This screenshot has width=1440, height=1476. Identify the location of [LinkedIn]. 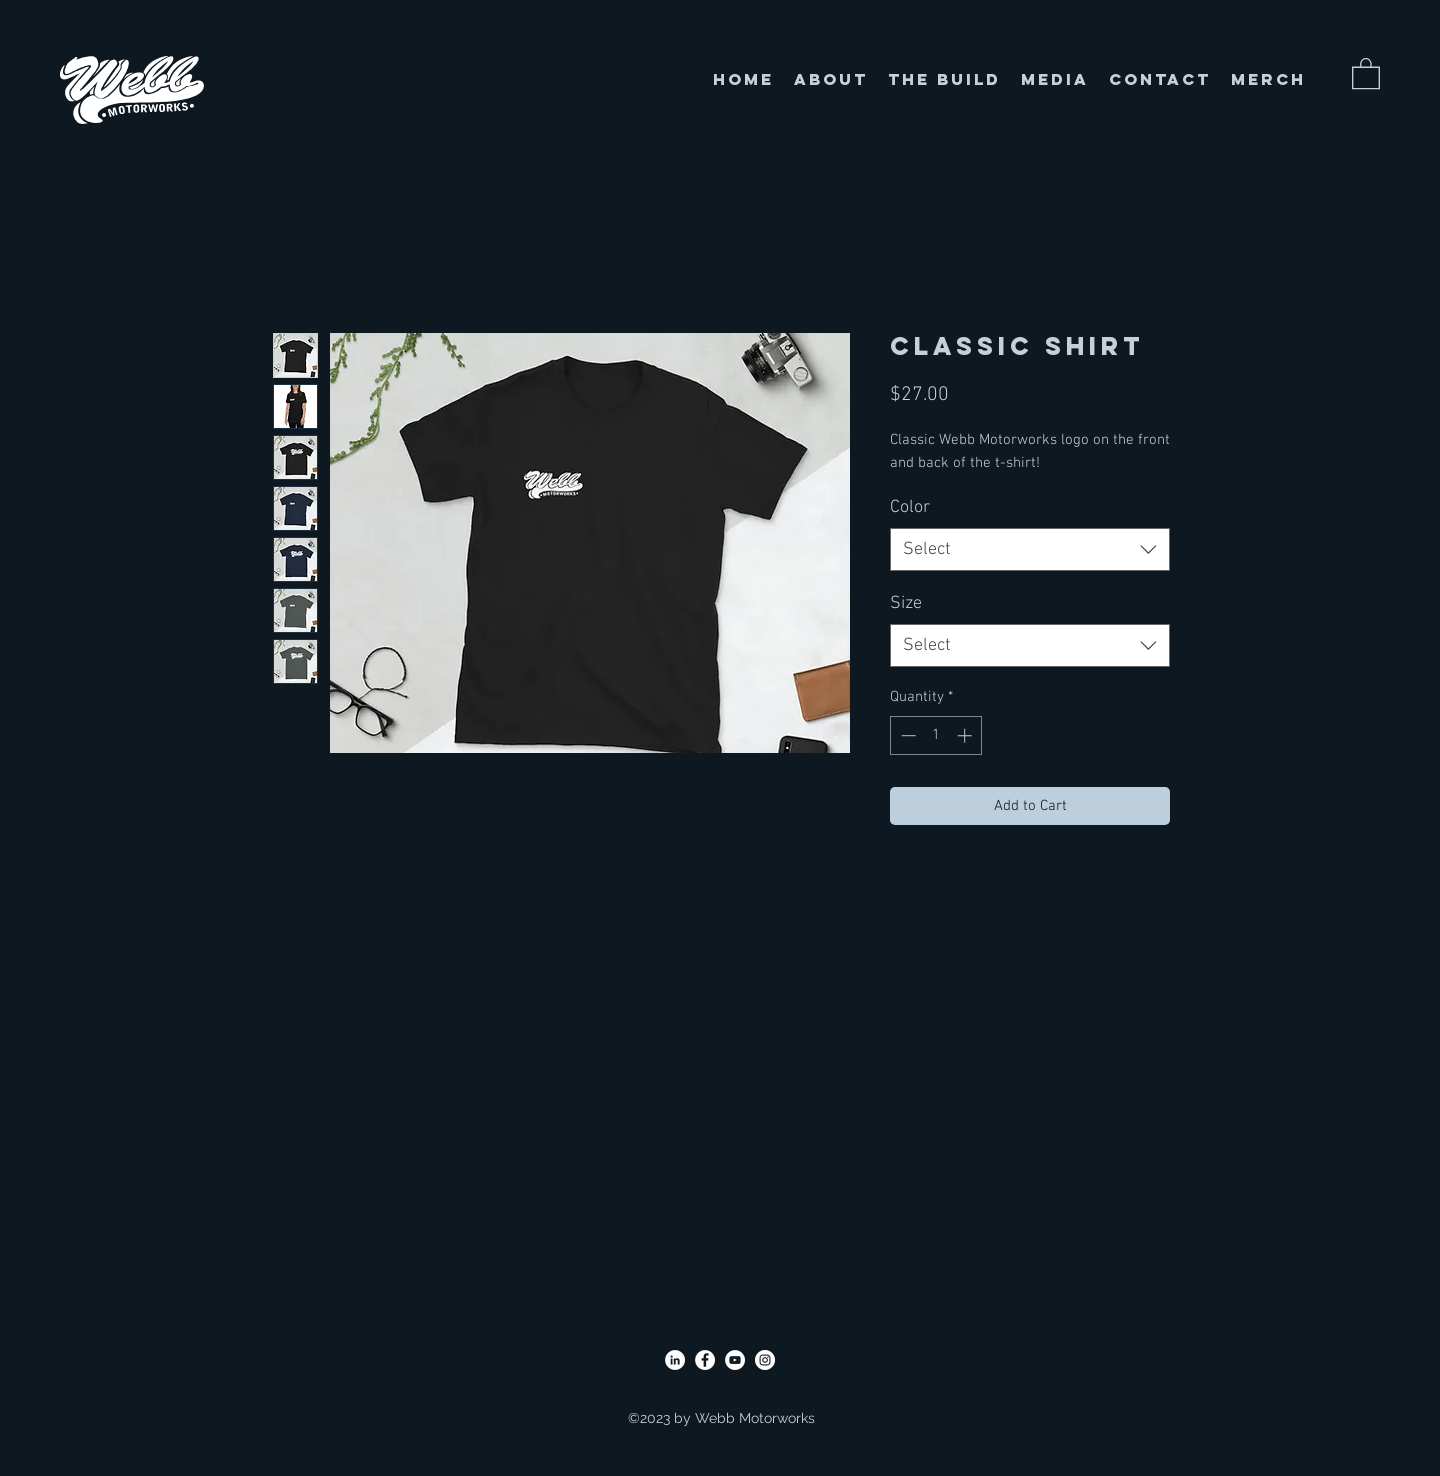
(675, 1360).